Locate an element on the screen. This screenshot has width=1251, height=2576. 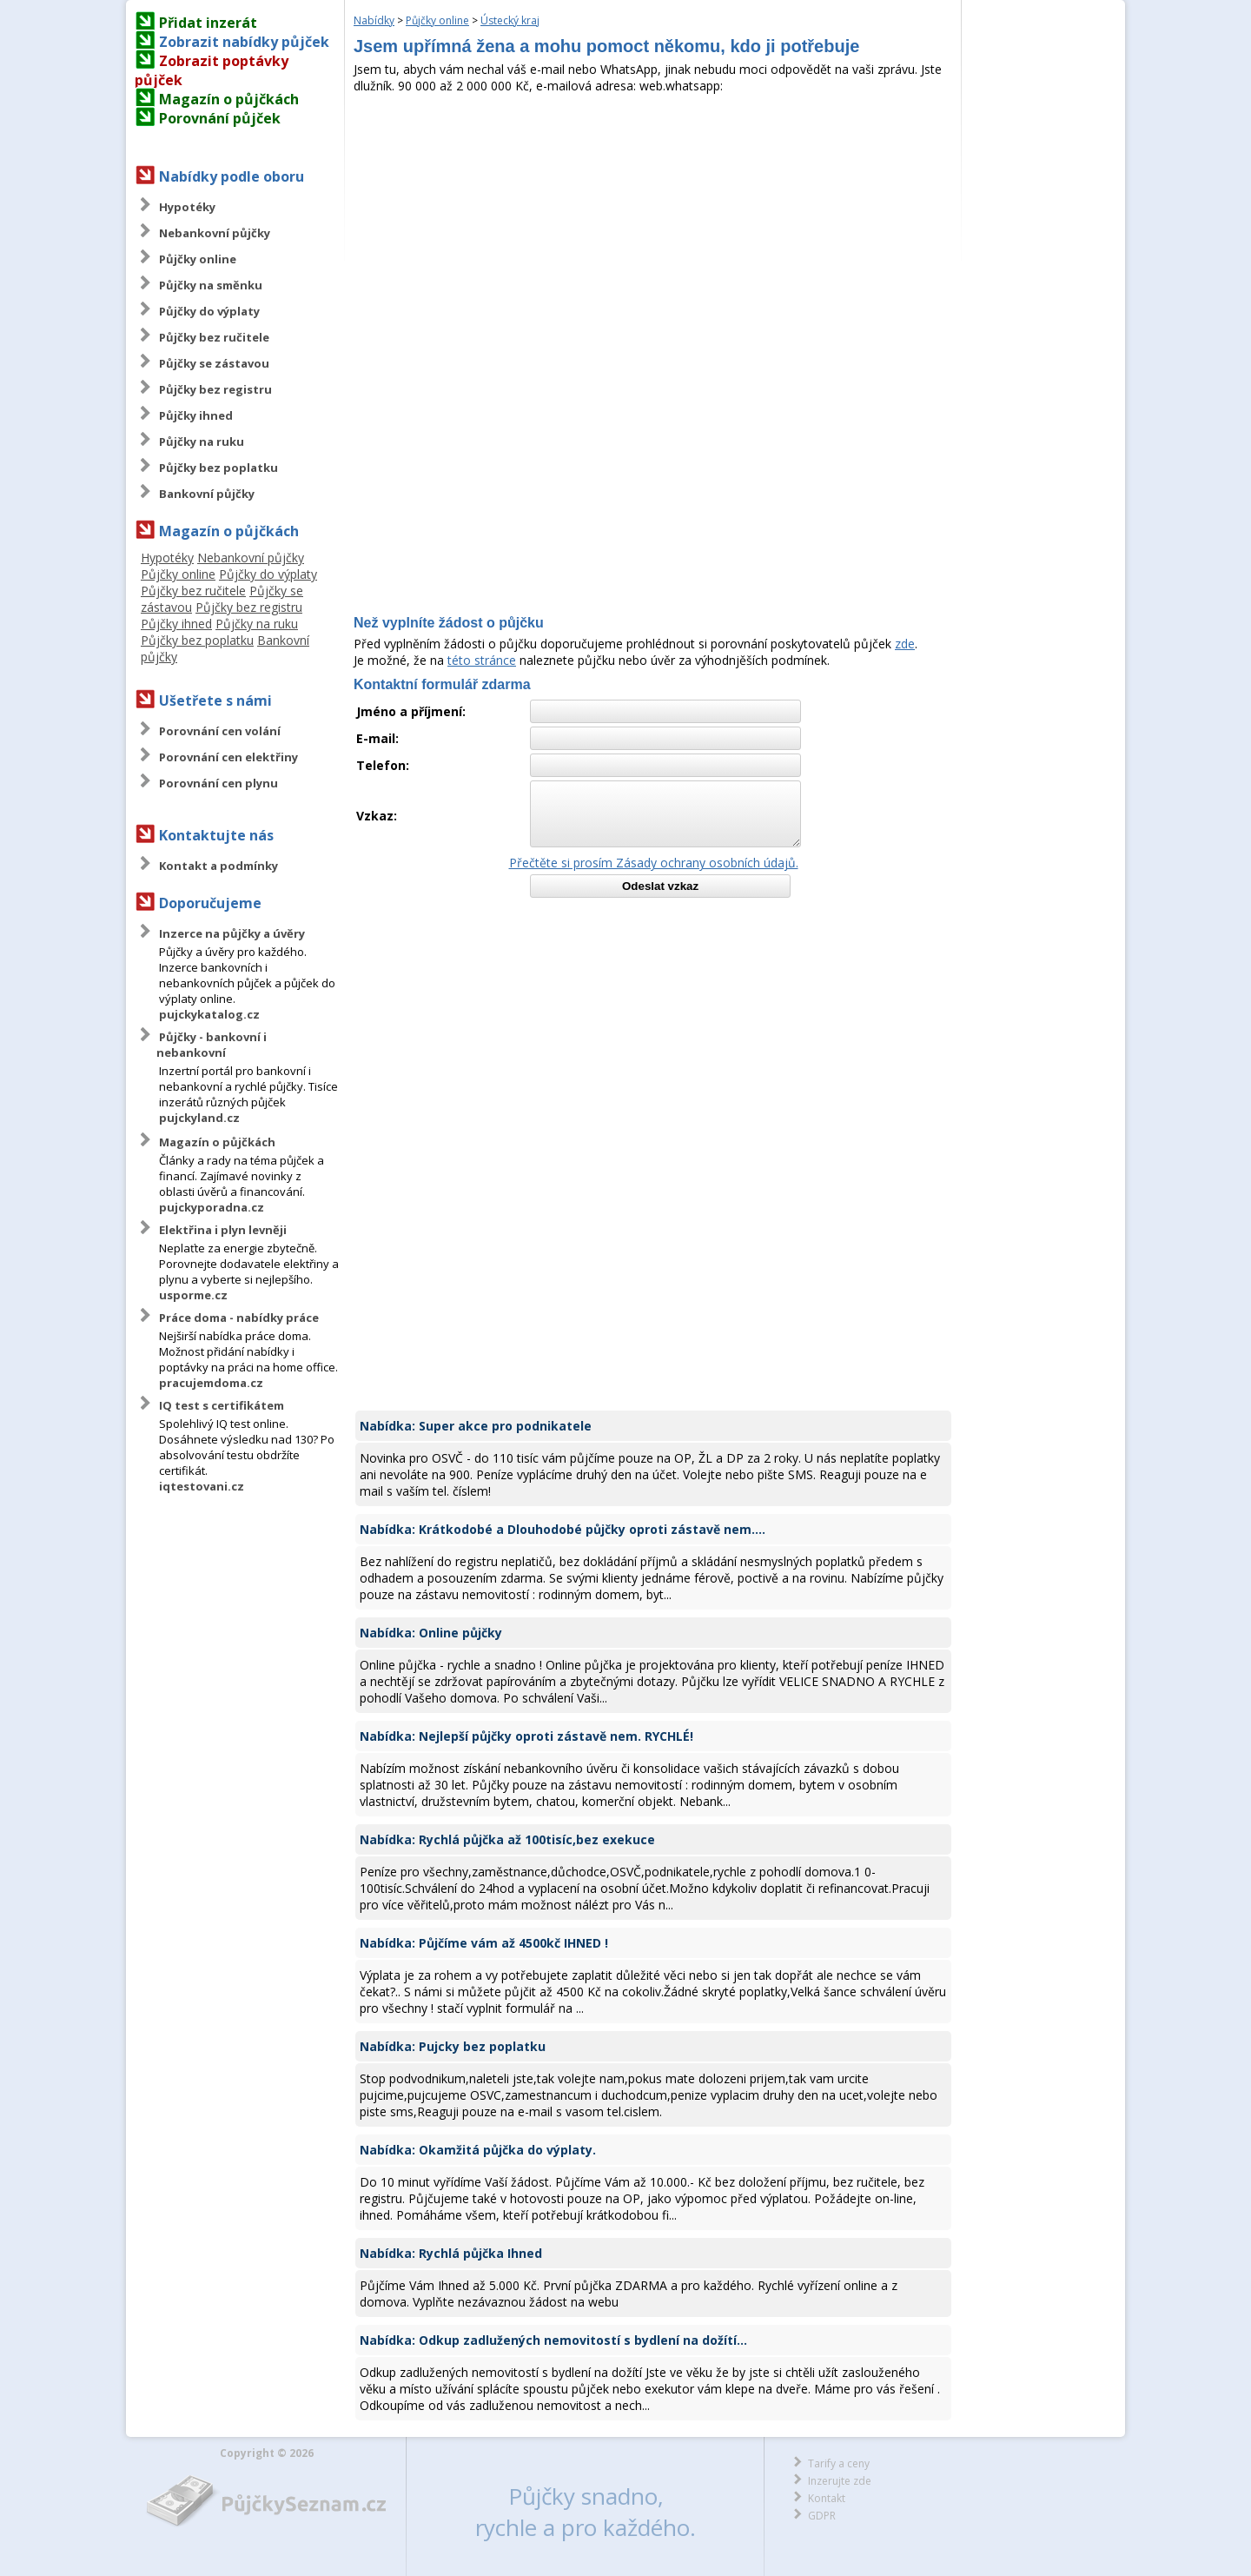
Inzerce na půjčky a úvěry is located at coordinates (232, 933).